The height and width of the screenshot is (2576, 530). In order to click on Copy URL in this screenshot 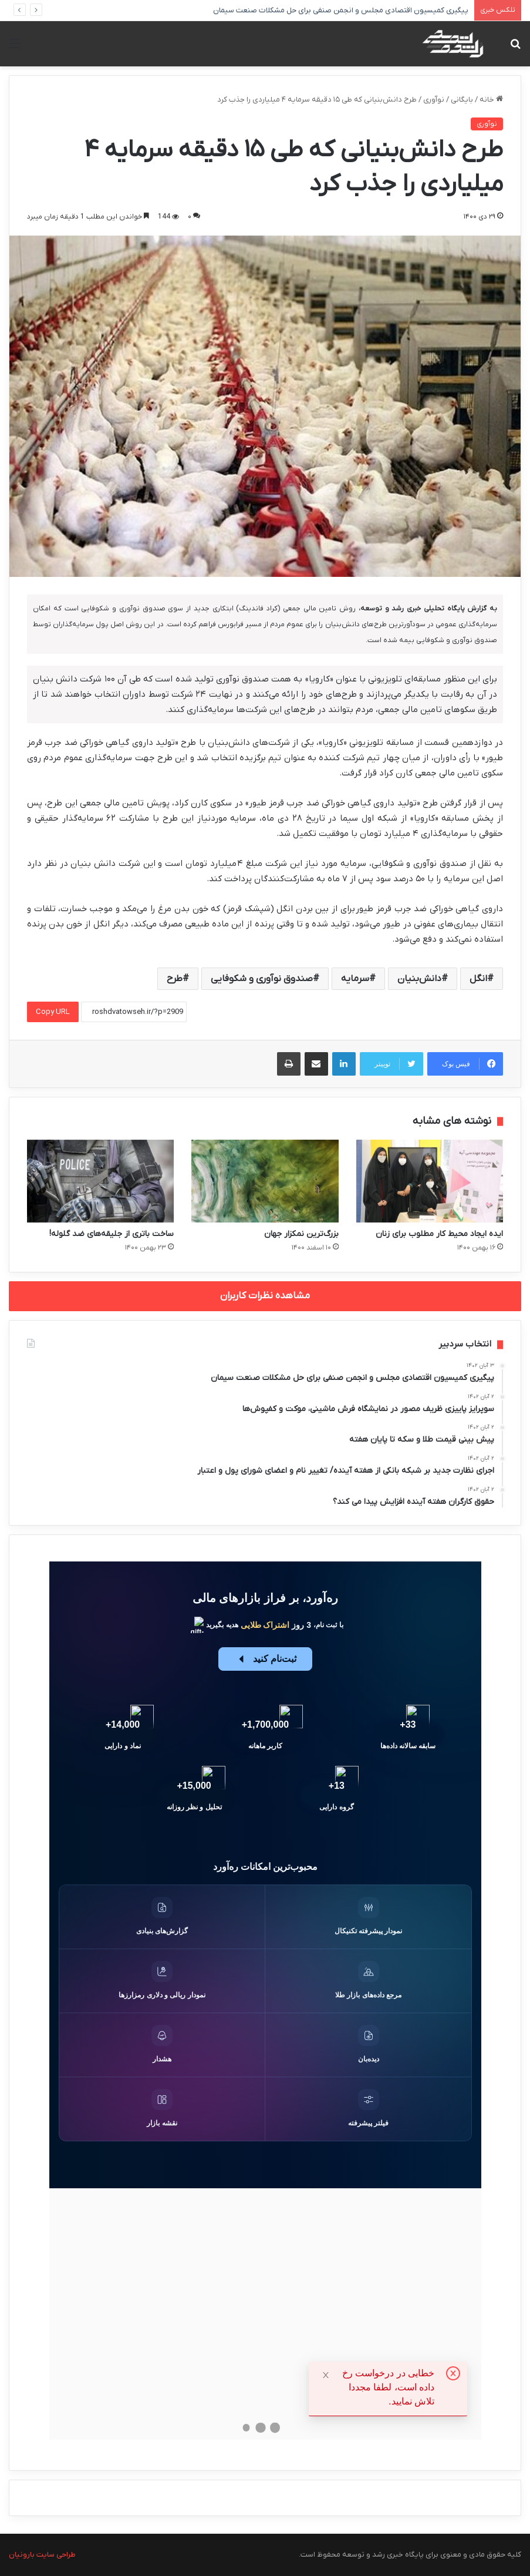, I will do `click(53, 1012)`.